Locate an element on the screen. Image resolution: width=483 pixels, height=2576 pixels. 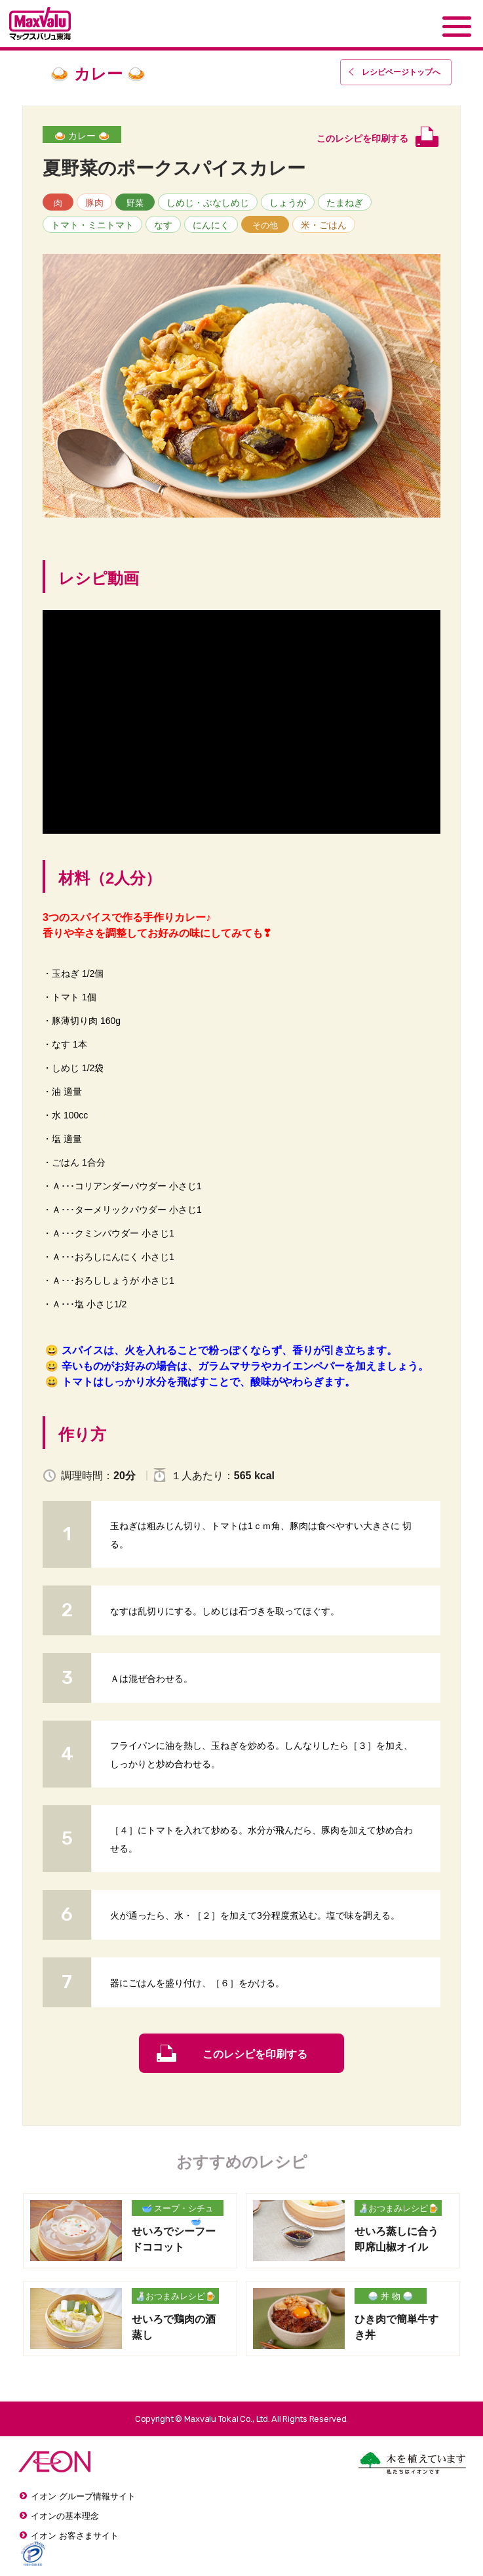
🍛 カレー 🍛 is located at coordinates (81, 136).